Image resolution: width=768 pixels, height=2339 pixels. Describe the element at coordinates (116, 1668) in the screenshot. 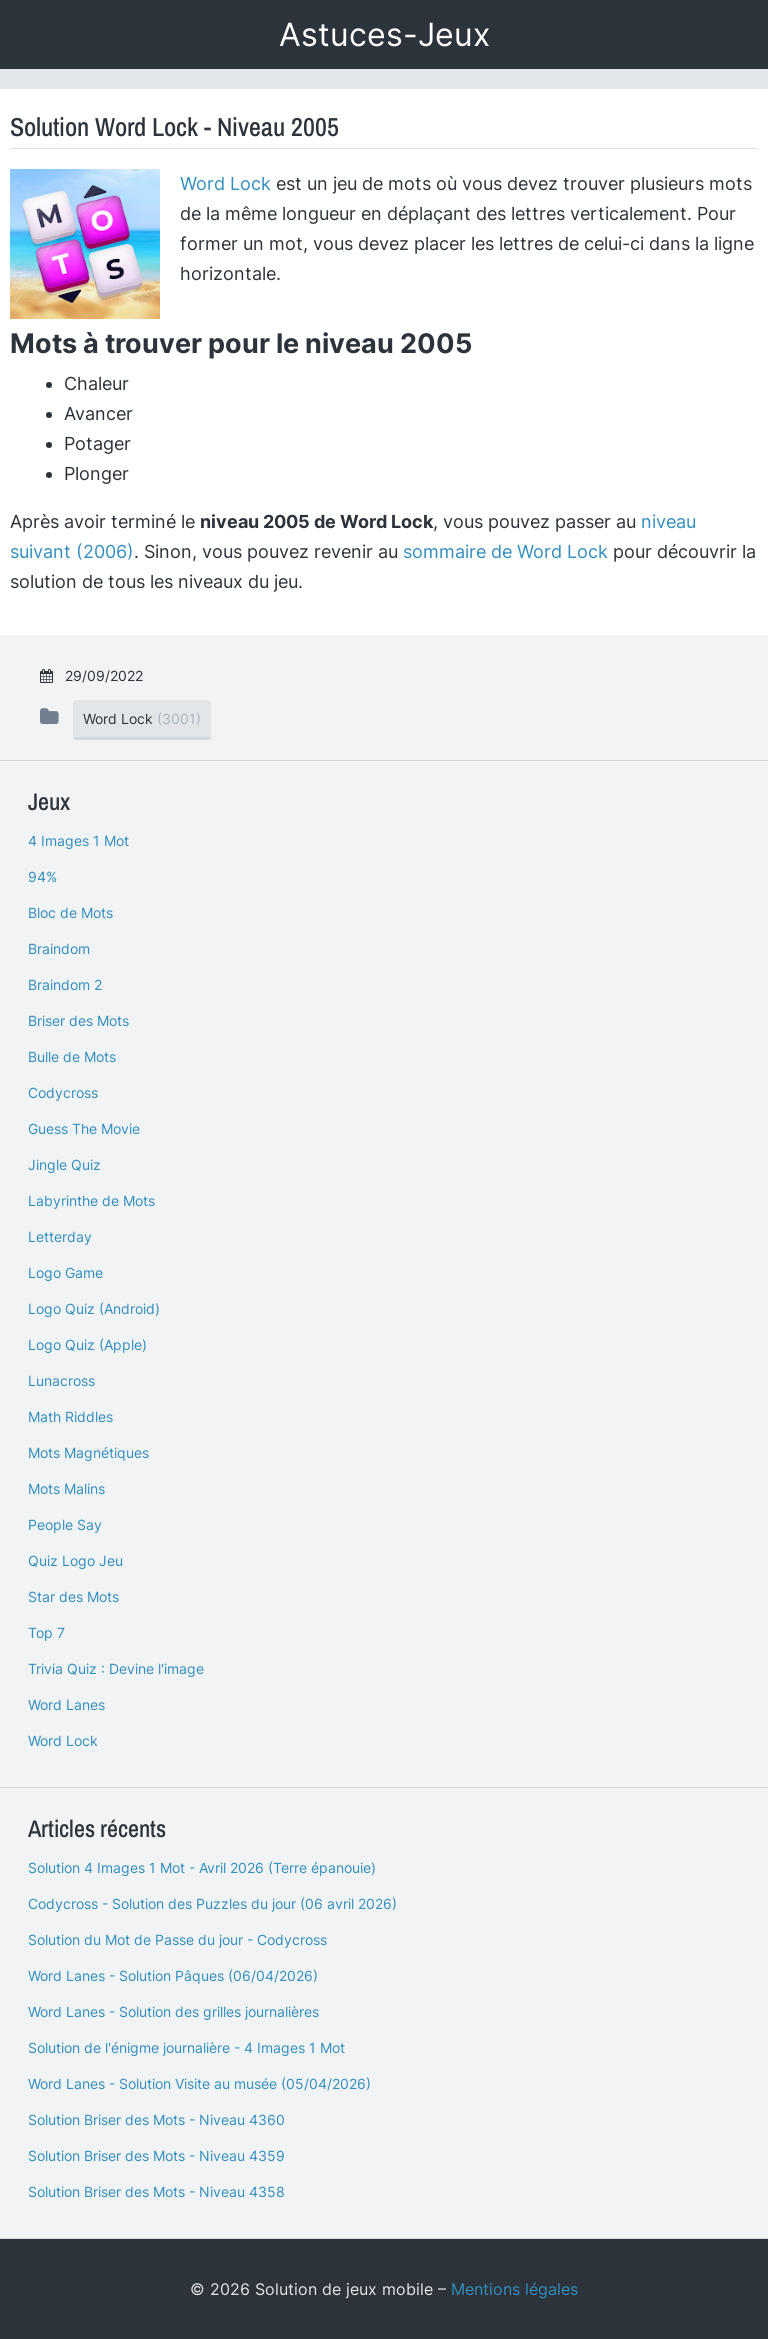

I see `Trivia Quiz : Devine l'image` at that location.